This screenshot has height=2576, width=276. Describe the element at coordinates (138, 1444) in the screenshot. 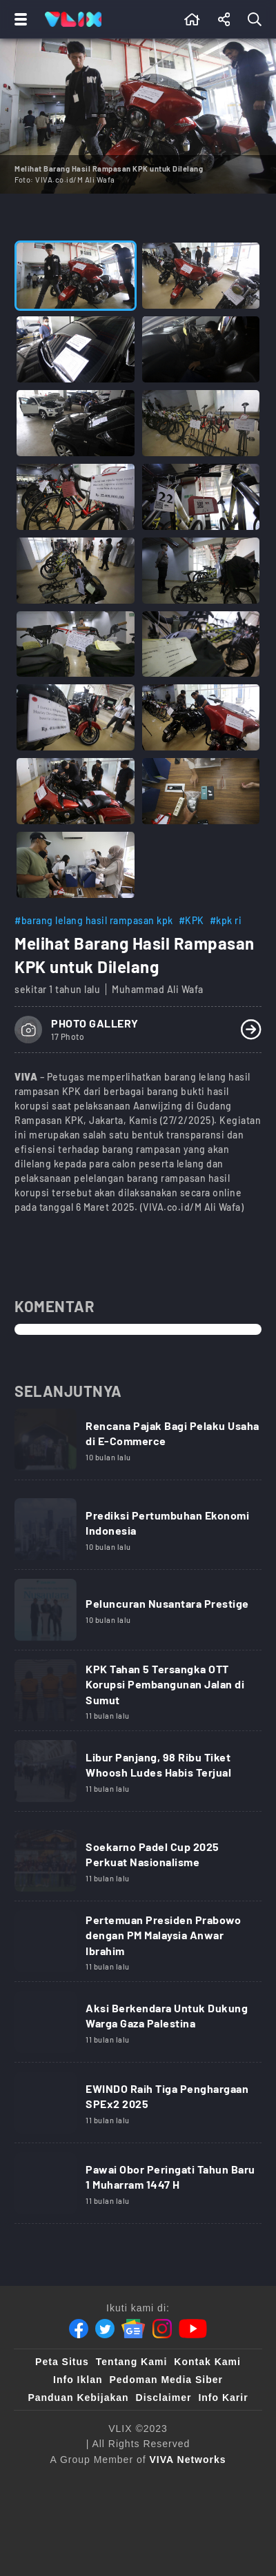

I see `[Link Title]` at that location.